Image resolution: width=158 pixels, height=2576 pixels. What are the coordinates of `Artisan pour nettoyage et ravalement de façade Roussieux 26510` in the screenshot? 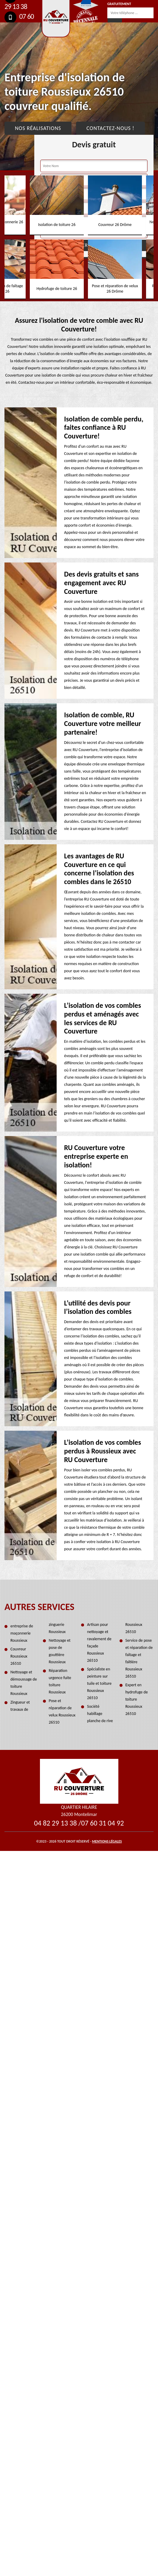 It's located at (99, 1642).